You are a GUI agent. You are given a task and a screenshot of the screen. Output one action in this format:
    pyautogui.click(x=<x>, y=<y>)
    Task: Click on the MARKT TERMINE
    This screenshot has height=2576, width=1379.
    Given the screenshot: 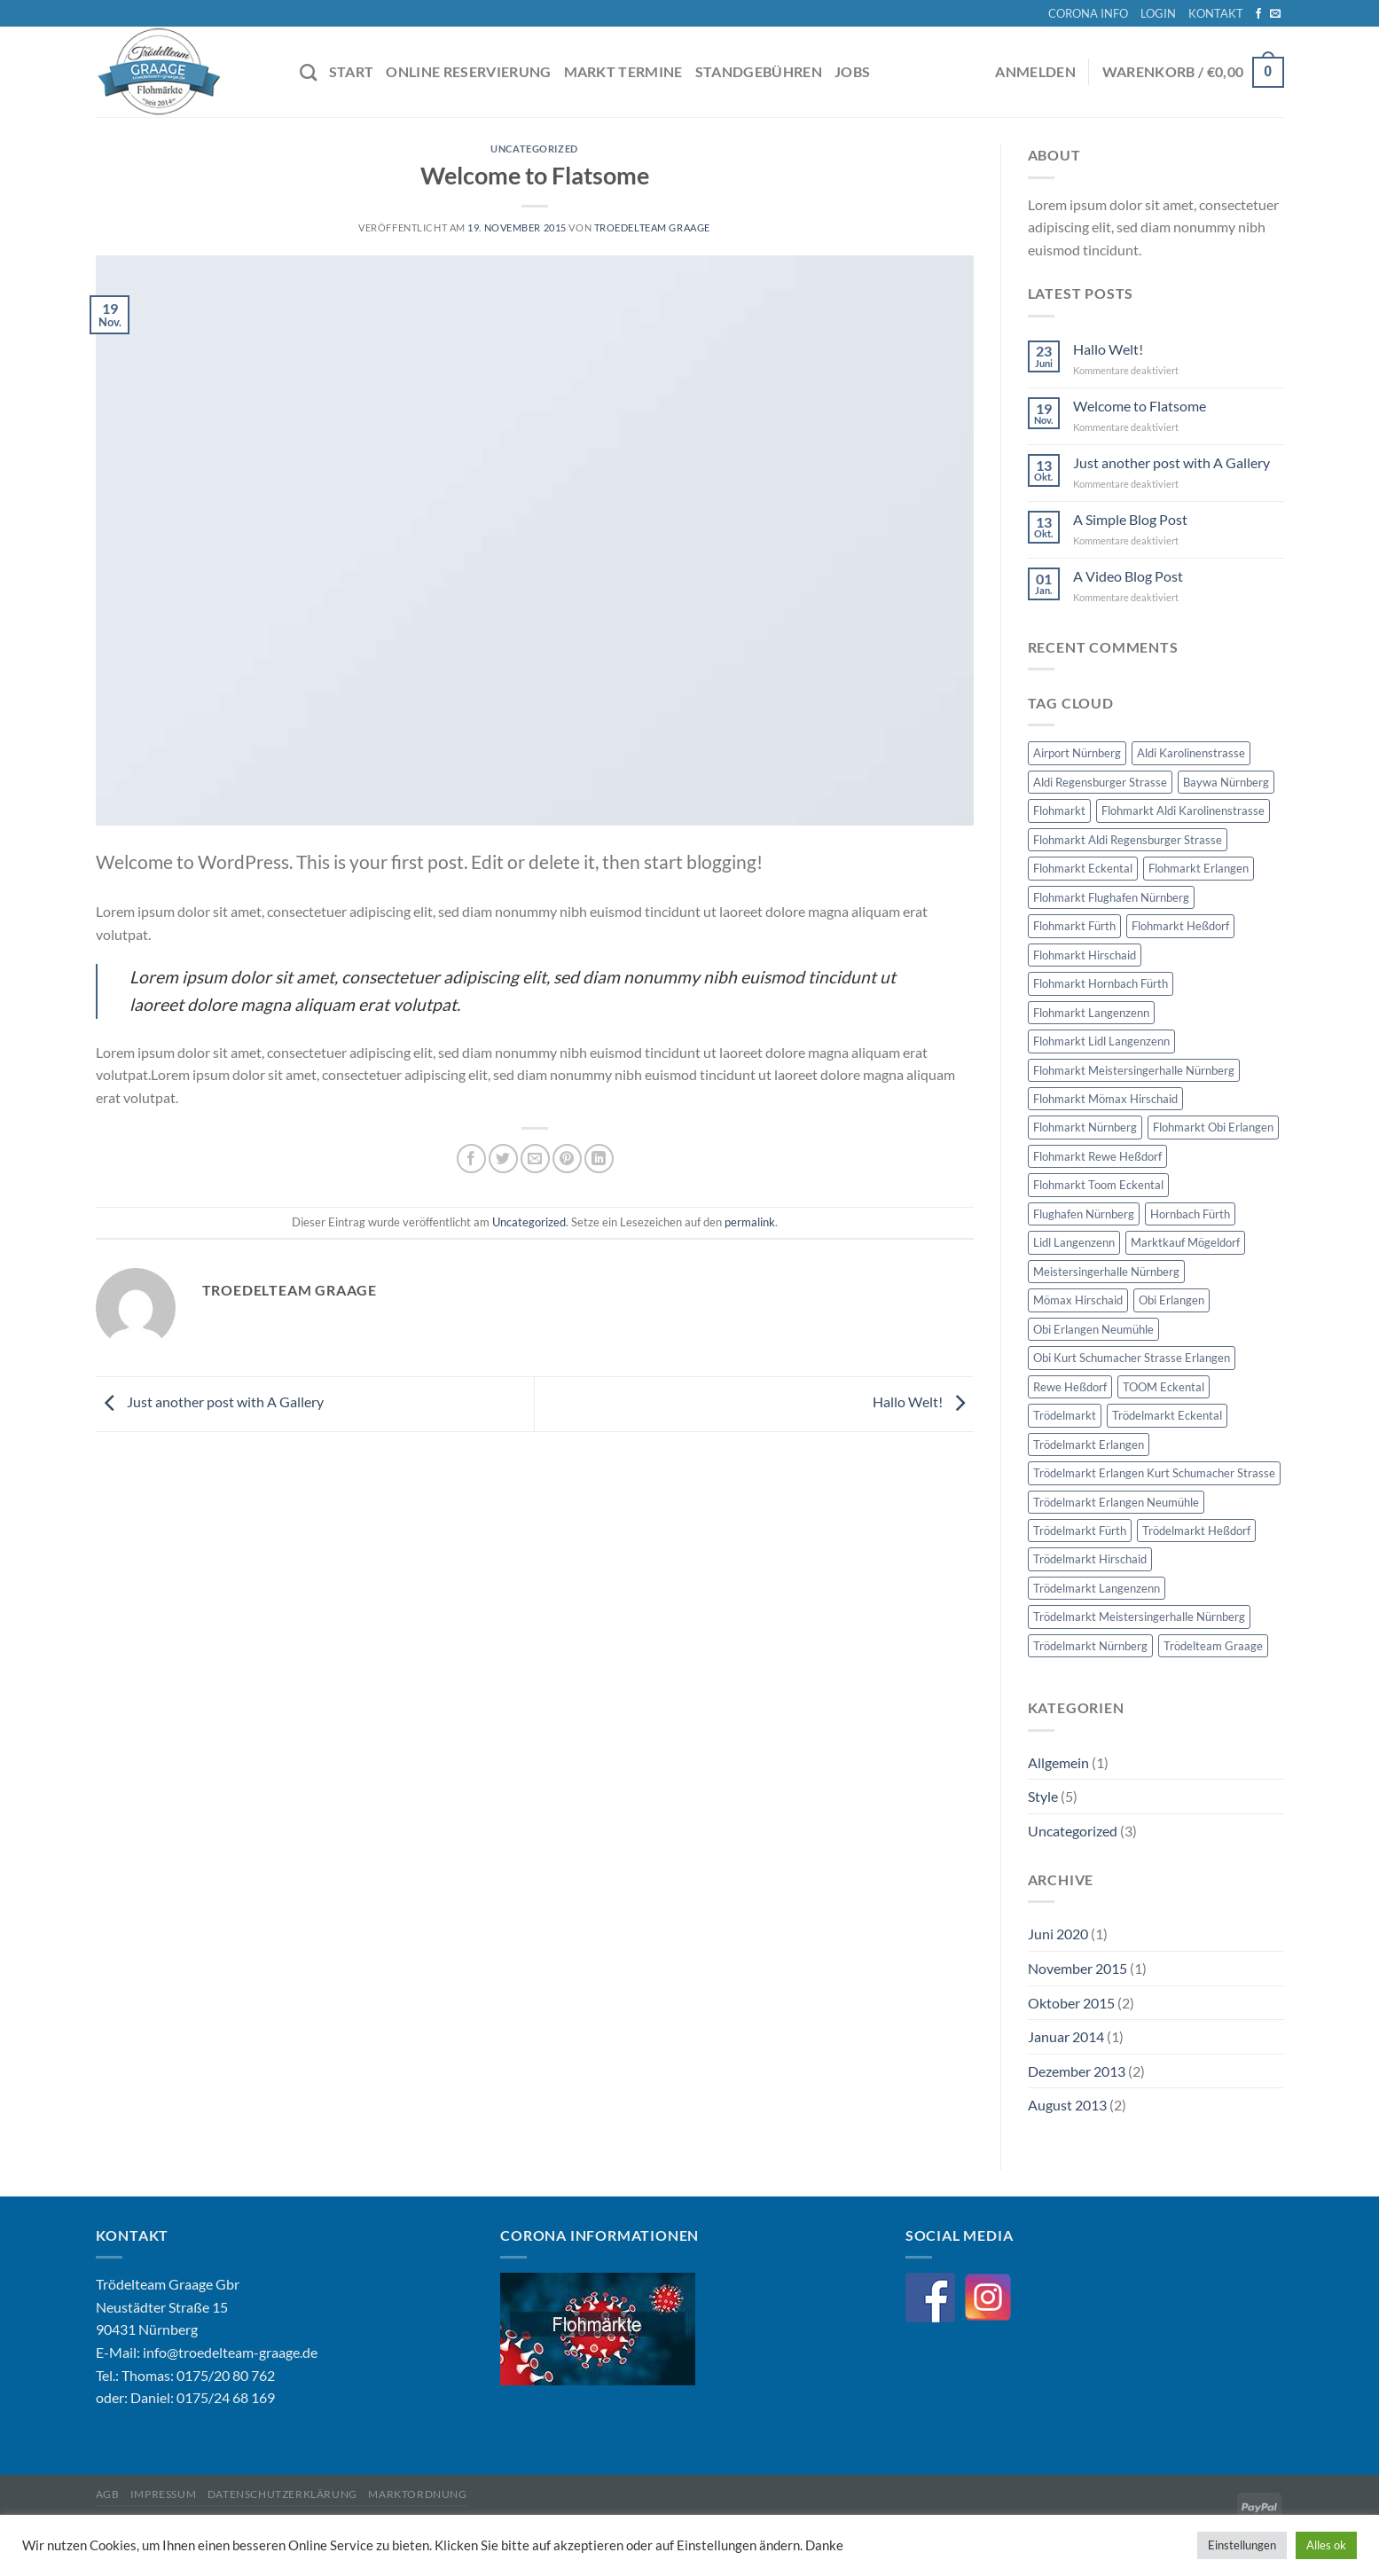 What is the action you would take?
    pyautogui.click(x=623, y=71)
    